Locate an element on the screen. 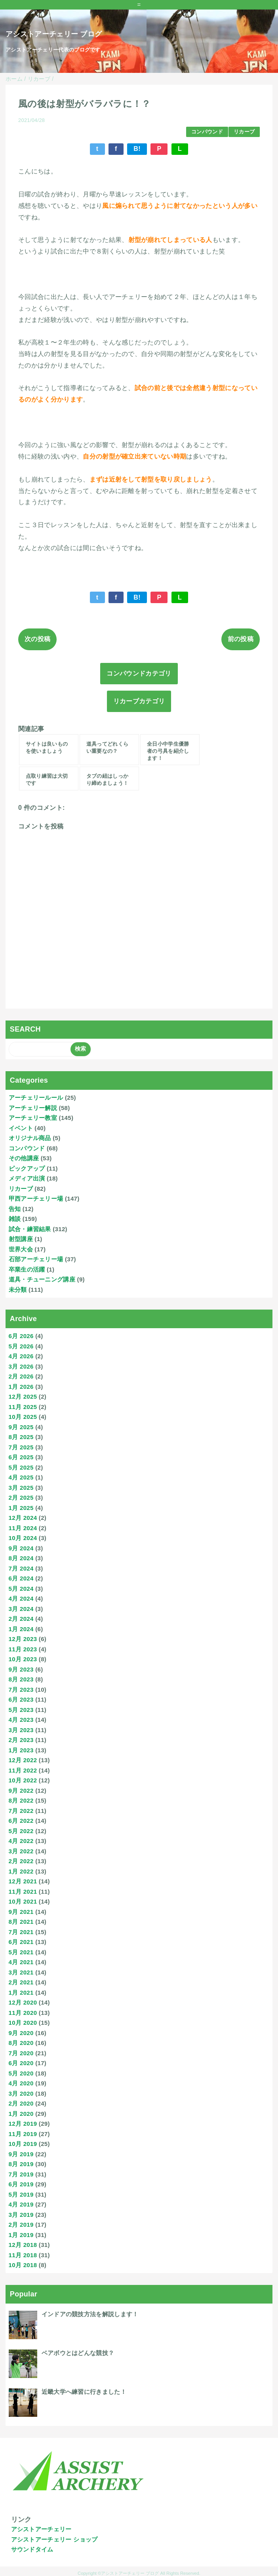 The height and width of the screenshot is (2576, 278). 6月 2024 is located at coordinates (21, 1578).